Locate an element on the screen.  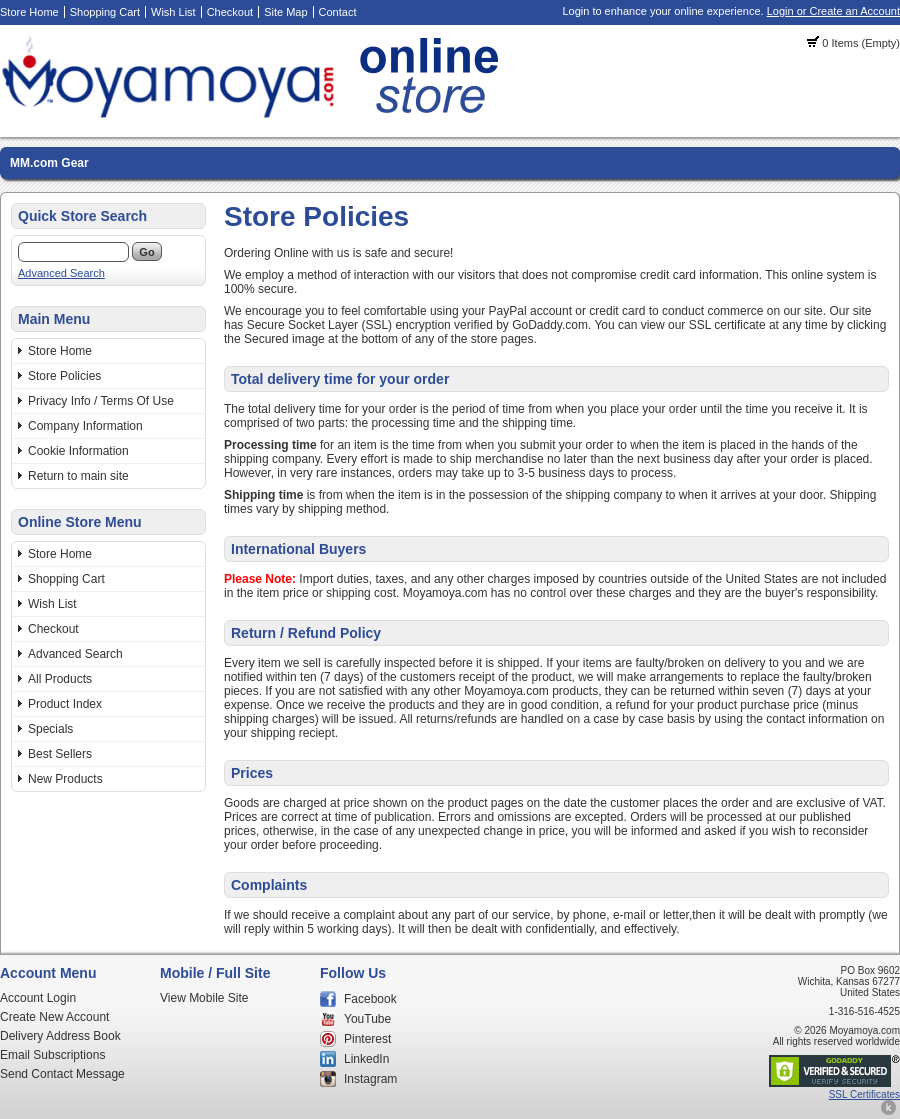
New Products is located at coordinates (65, 779).